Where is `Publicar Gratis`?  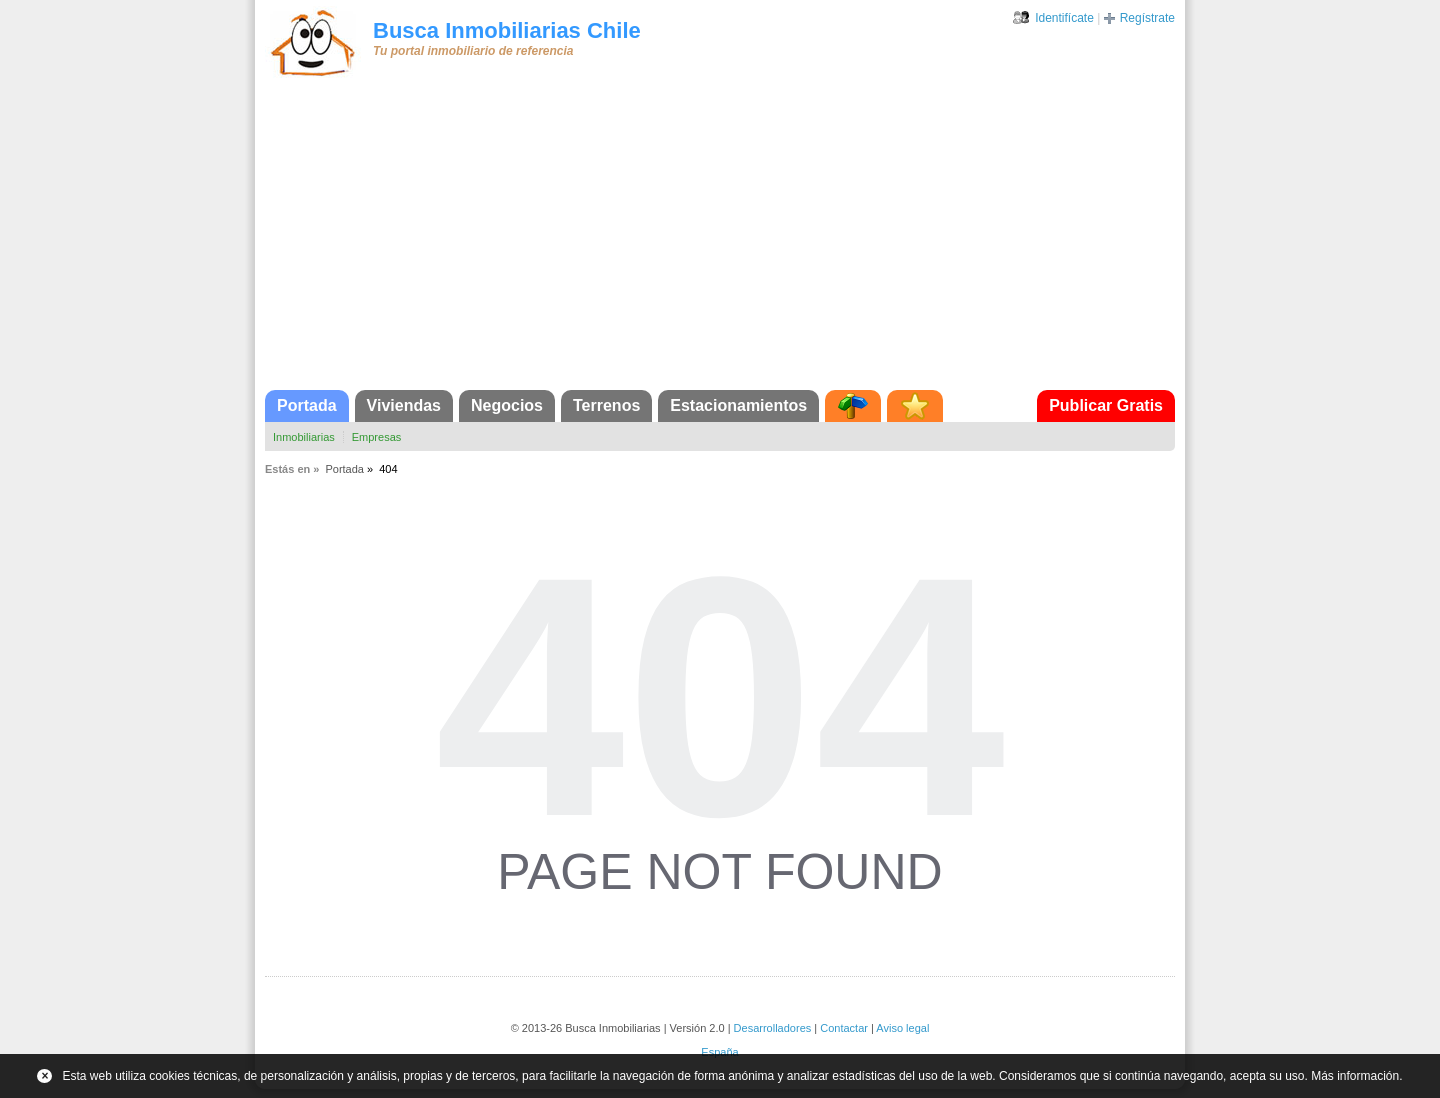
Publicar Gratis is located at coordinates (1106, 405).